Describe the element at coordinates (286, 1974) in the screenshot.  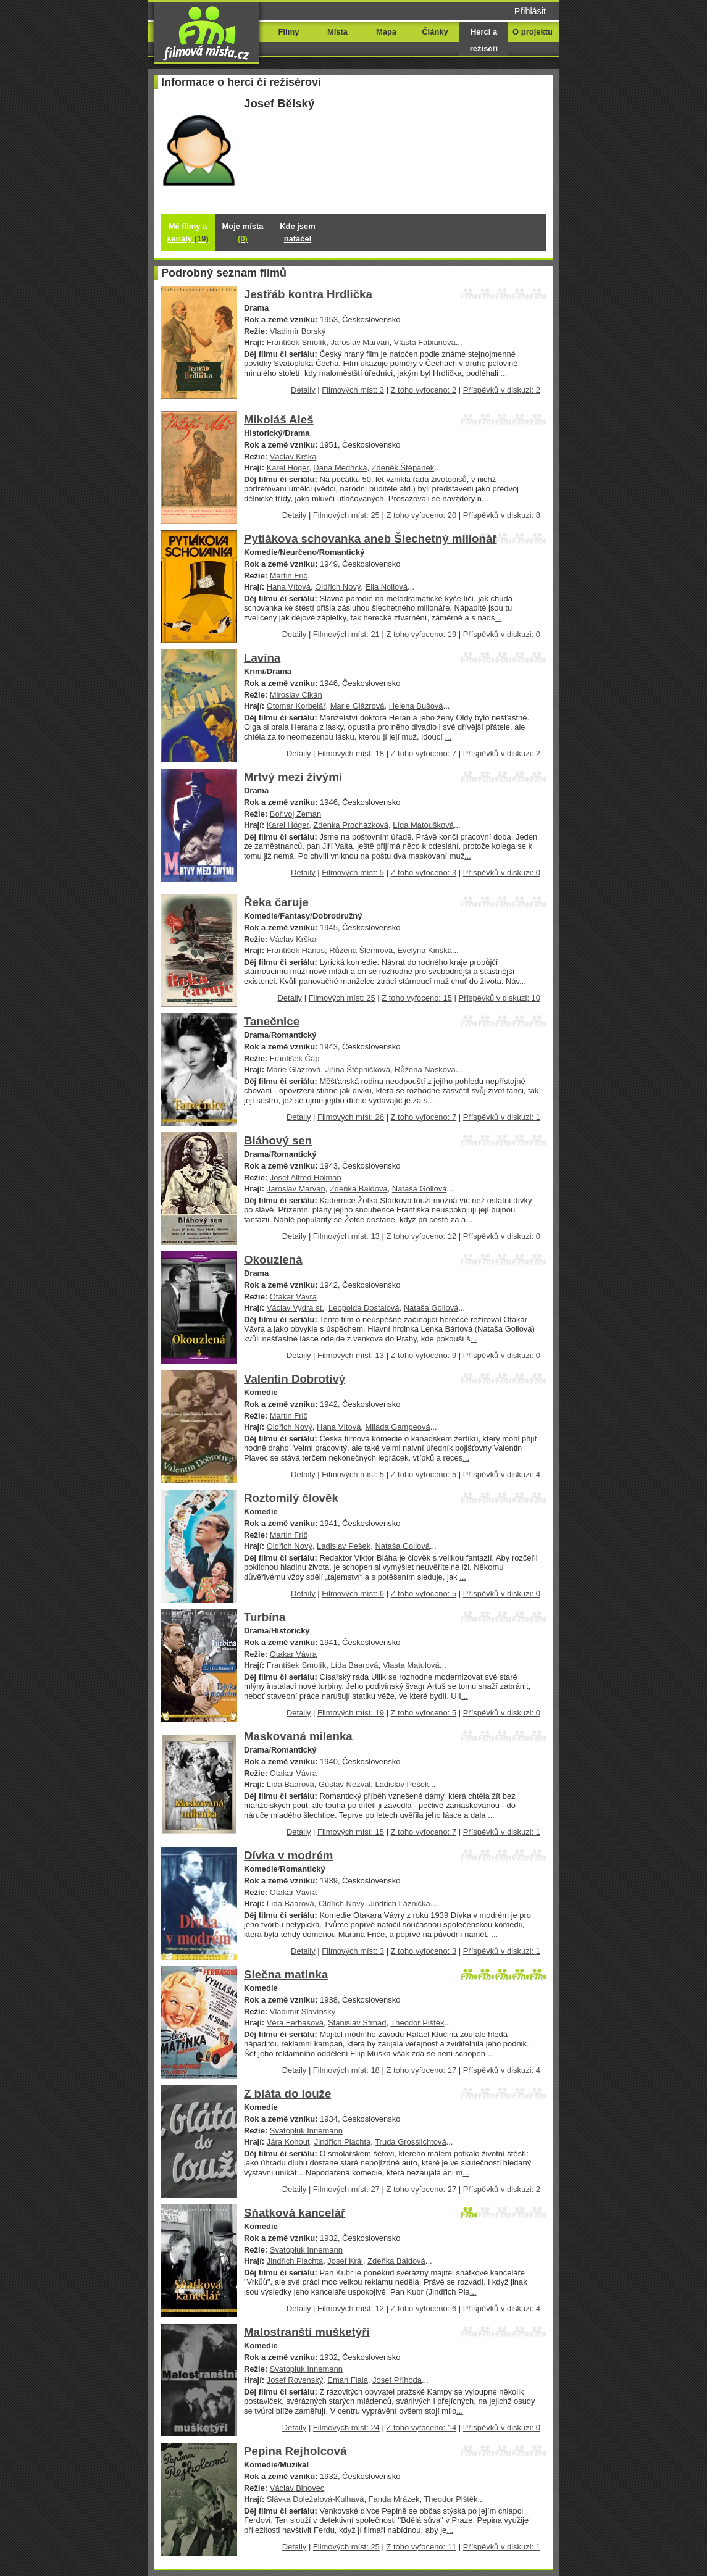
I see `Slečna matinka` at that location.